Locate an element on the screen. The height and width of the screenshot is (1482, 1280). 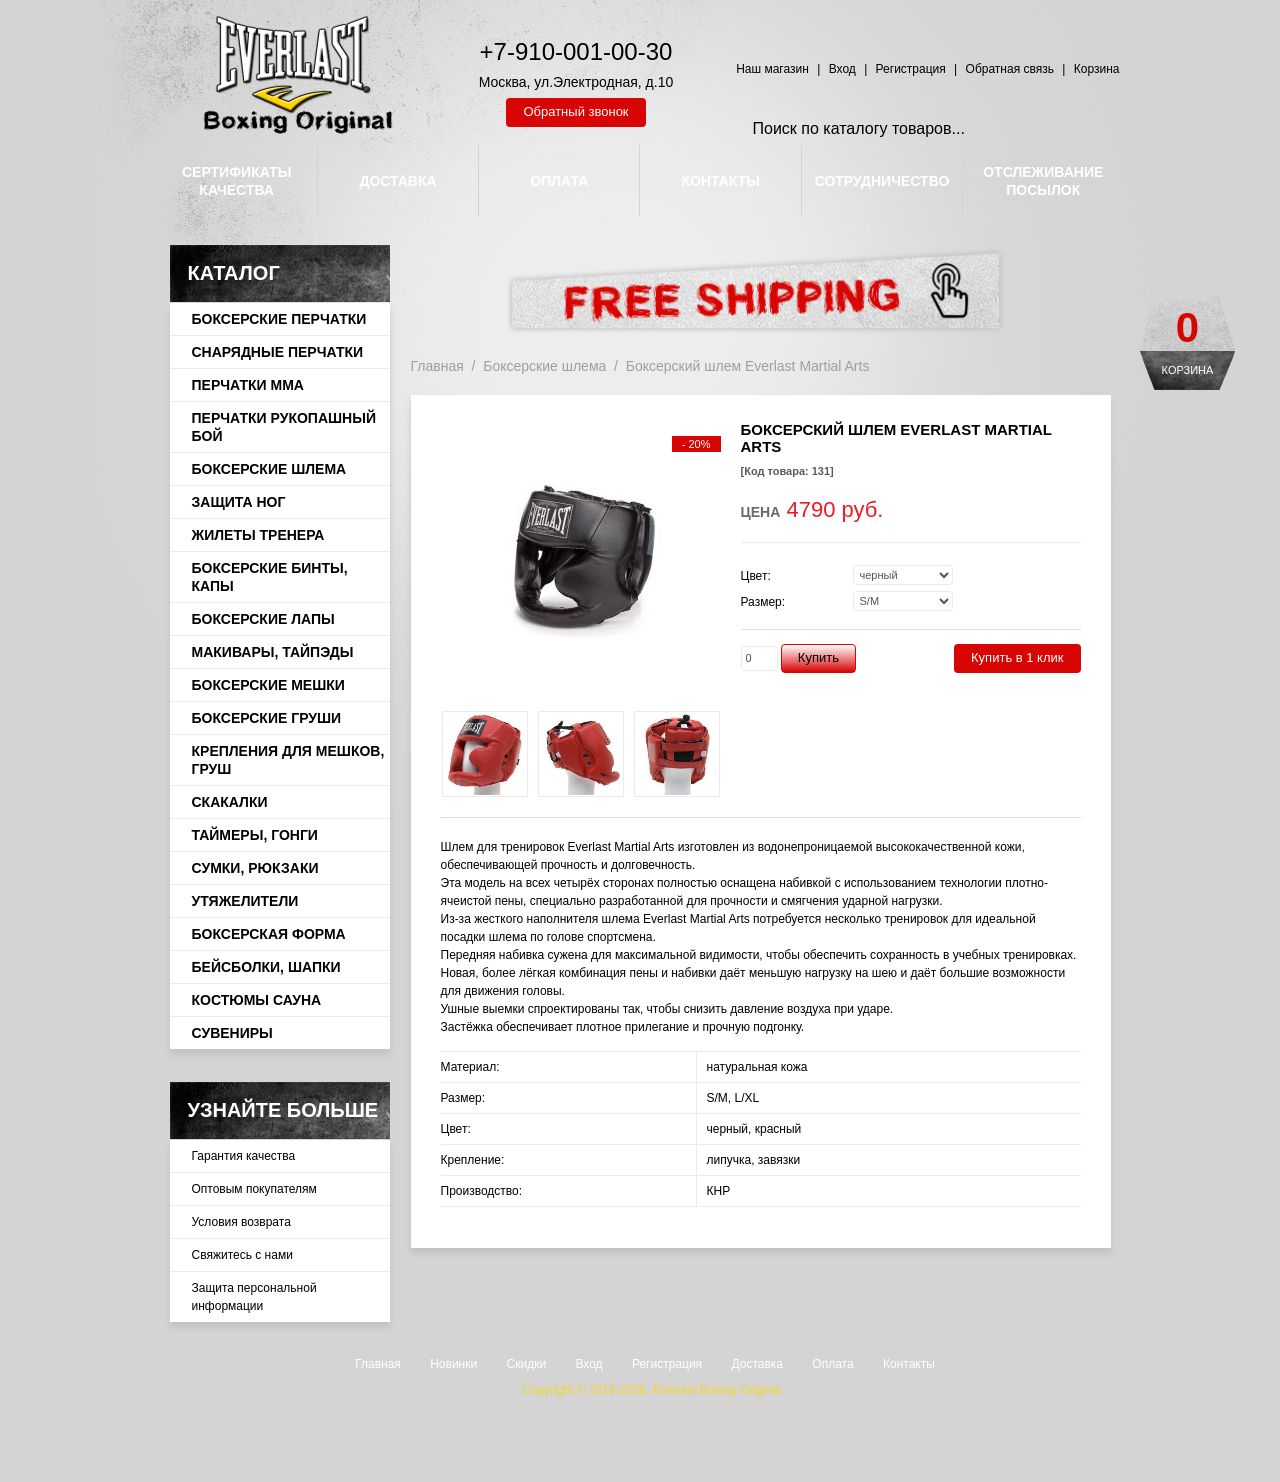
Оплата is located at coordinates (832, 1364).